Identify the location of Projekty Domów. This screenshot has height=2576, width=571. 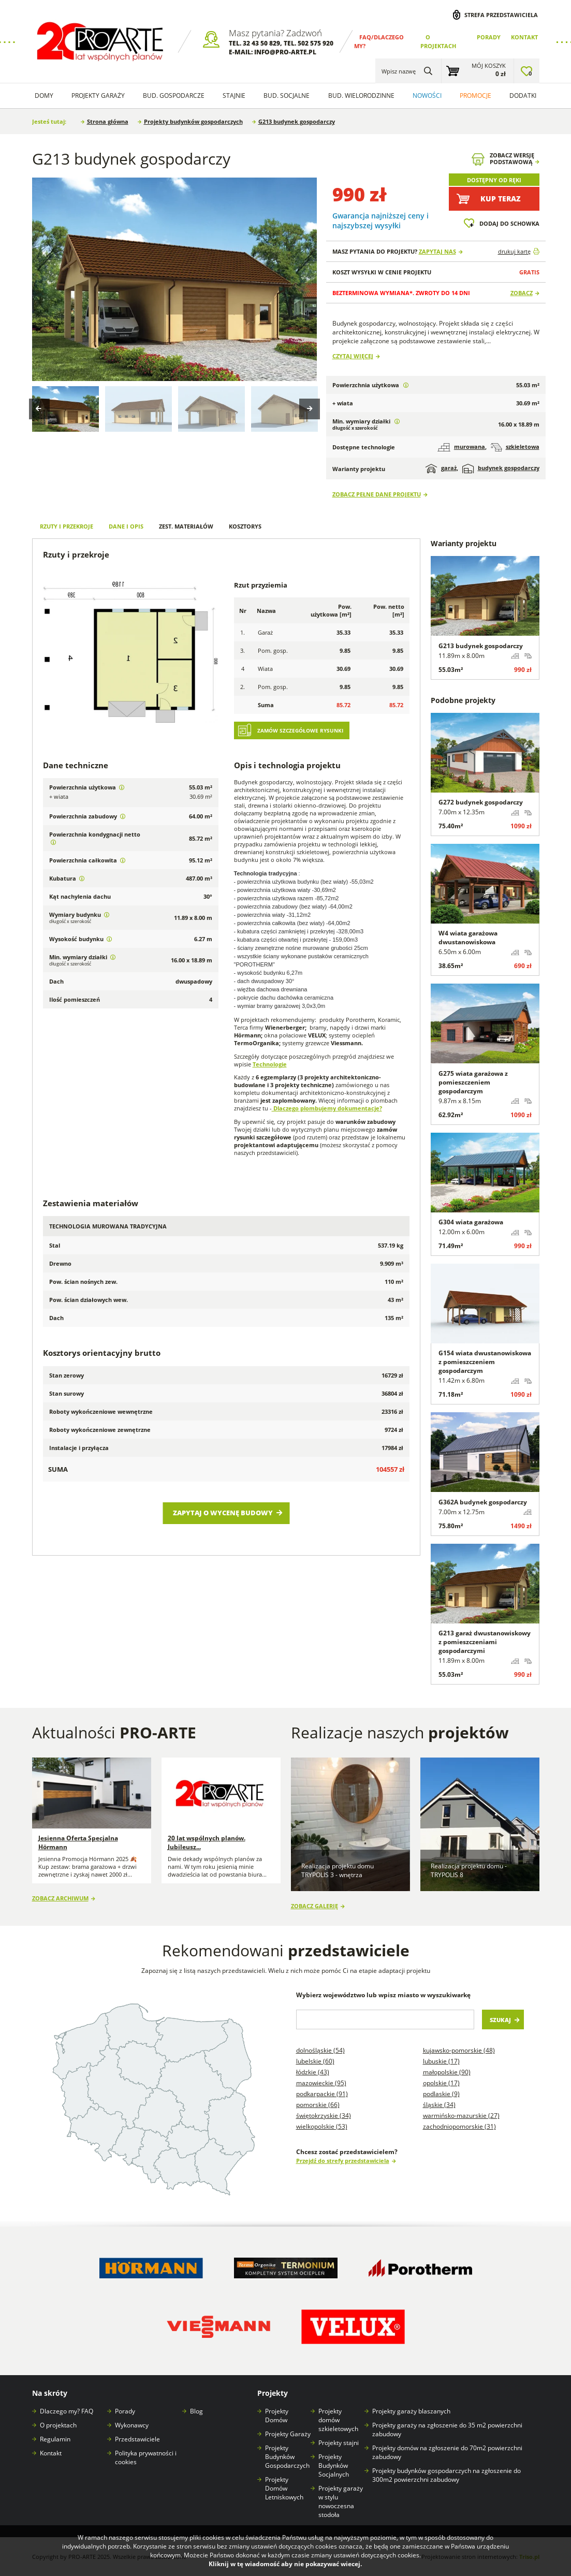
(276, 2415).